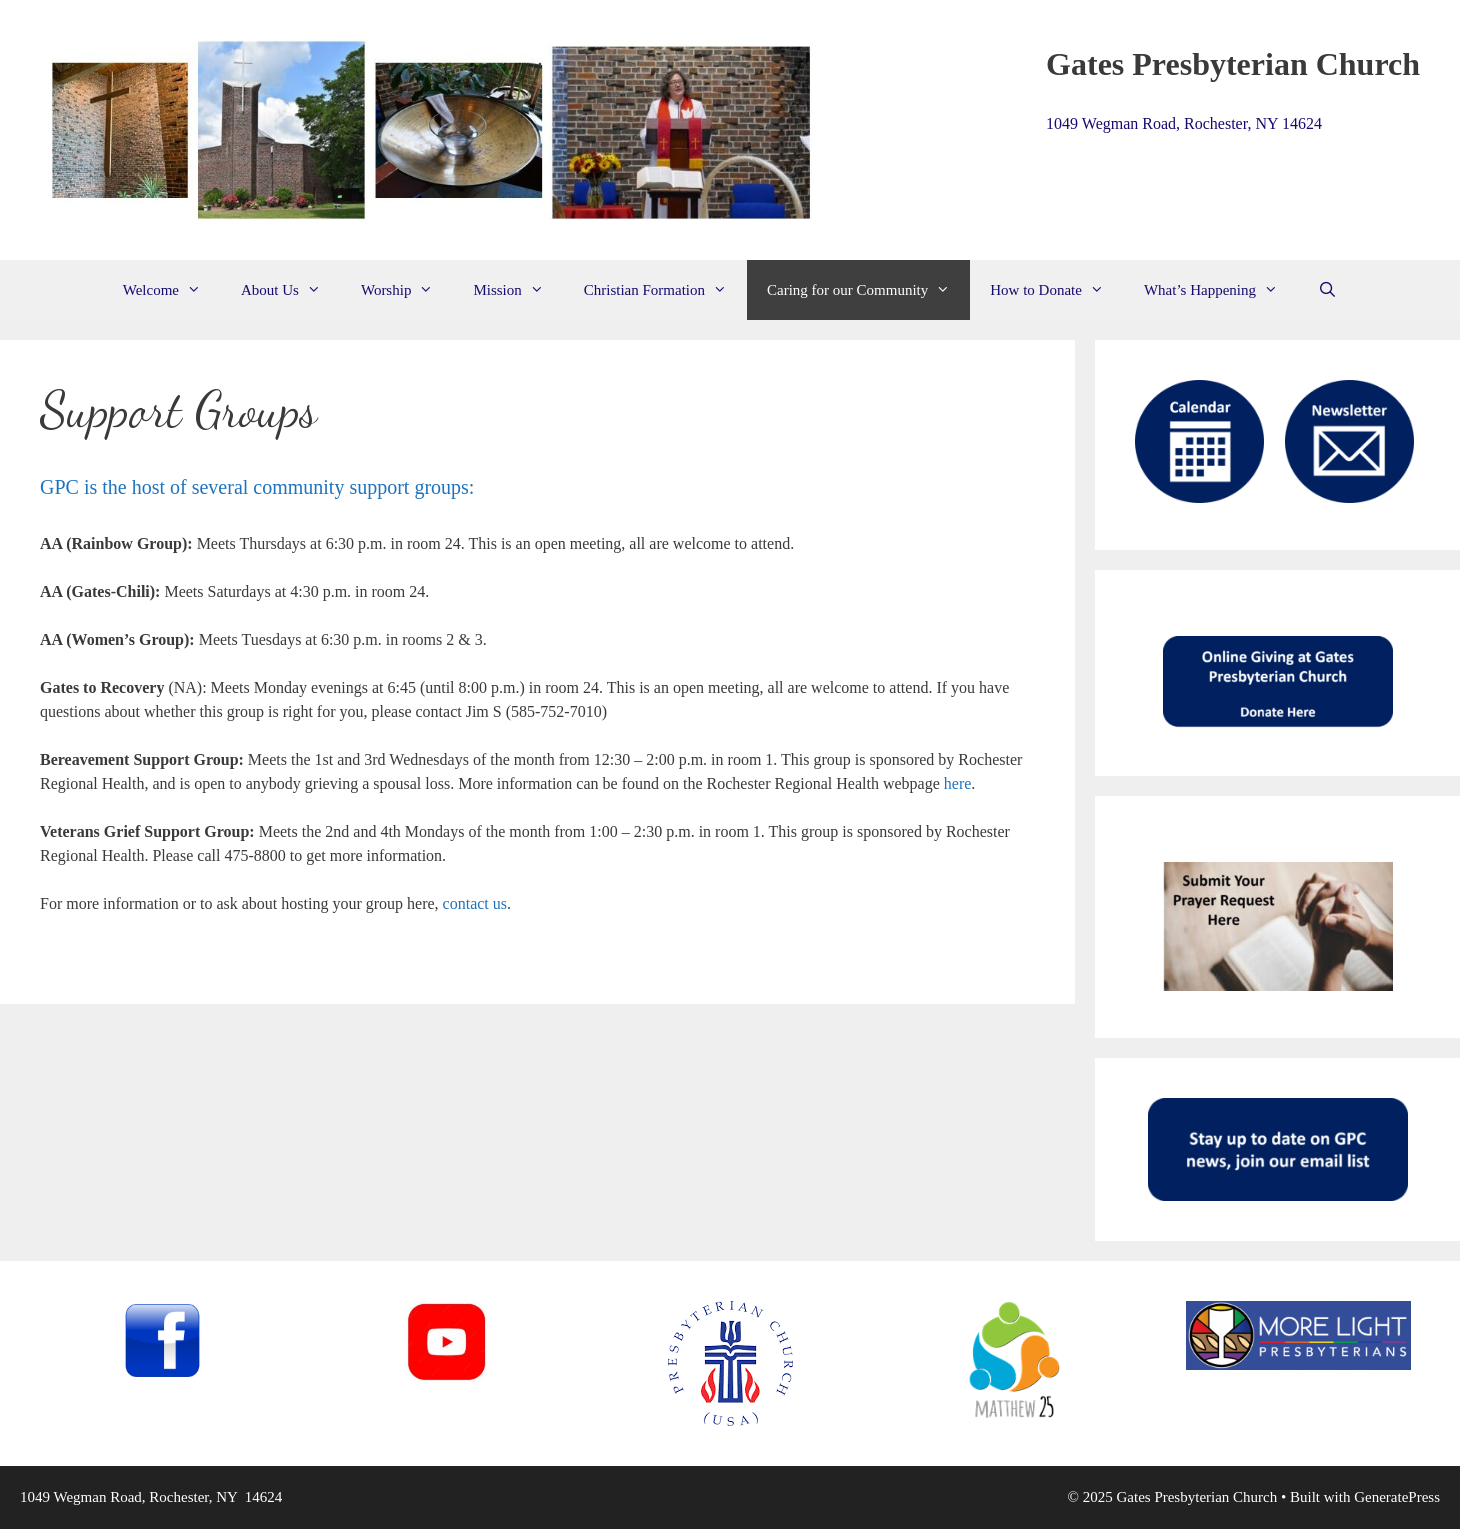  I want to click on Worship, so click(407, 290).